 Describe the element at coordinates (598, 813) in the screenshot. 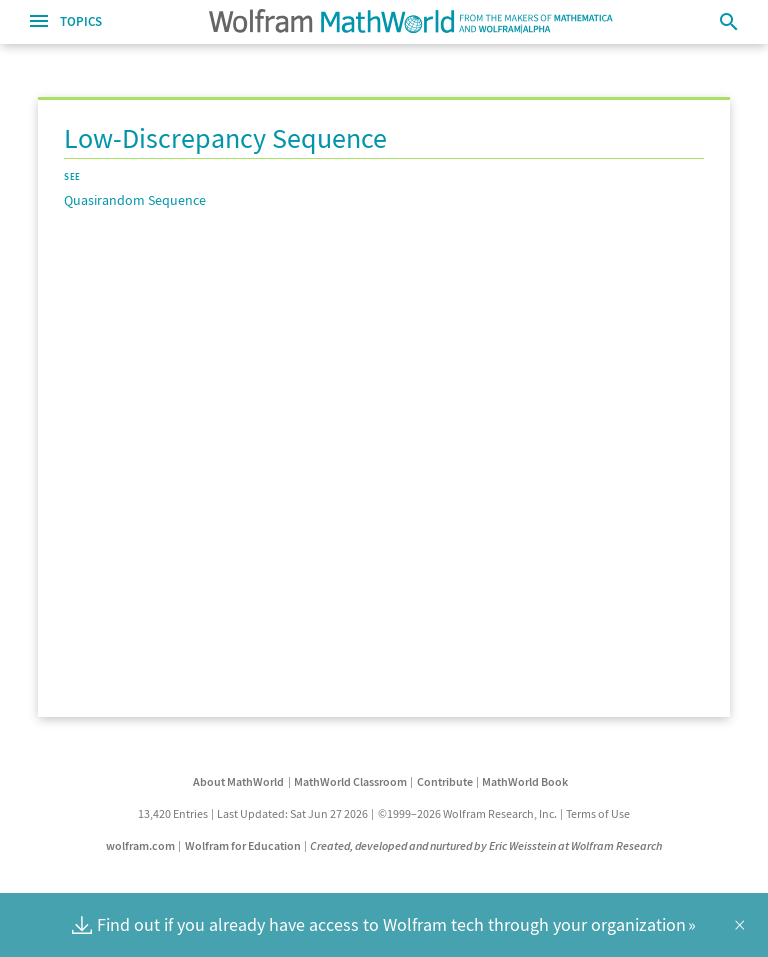

I see `Terms of Use` at that location.